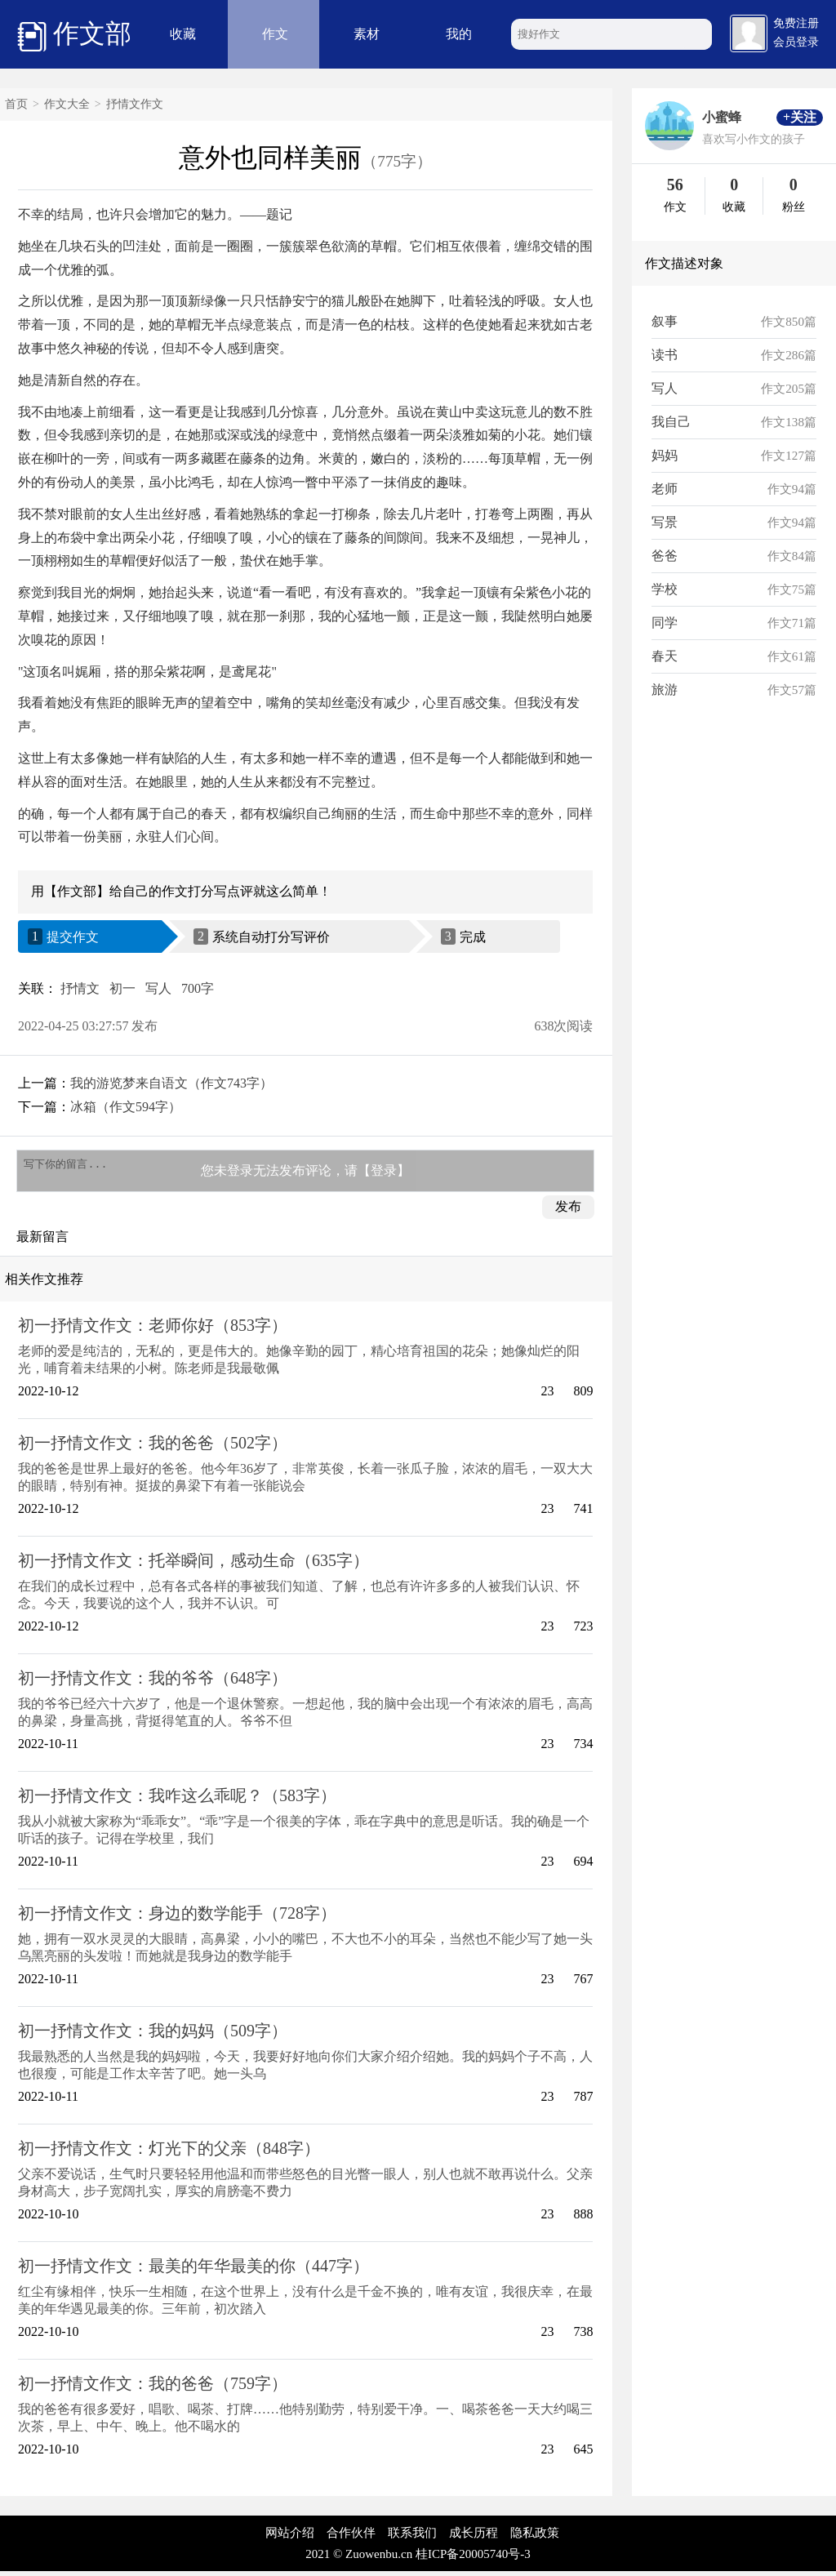 This screenshot has height=2576, width=836. What do you see at coordinates (16, 104) in the screenshot?
I see `首页` at bounding box center [16, 104].